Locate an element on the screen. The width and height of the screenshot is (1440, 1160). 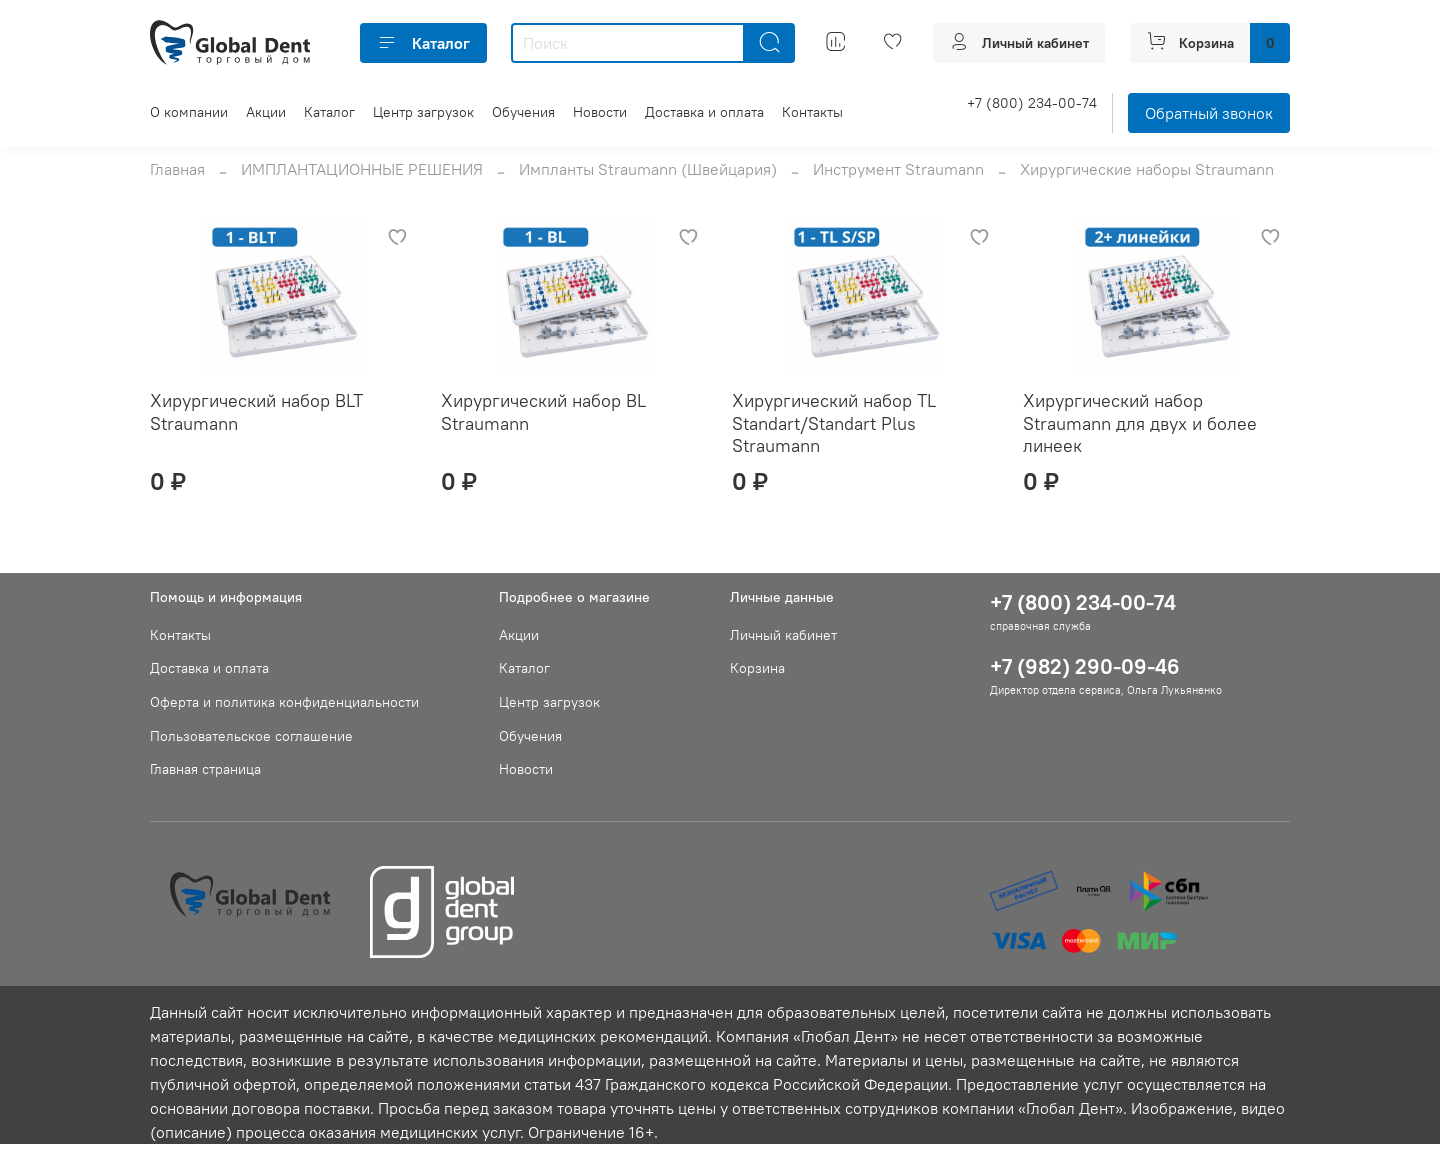
Хирургический набор Straumann для двух и более линеек is located at coordinates (1140, 423).